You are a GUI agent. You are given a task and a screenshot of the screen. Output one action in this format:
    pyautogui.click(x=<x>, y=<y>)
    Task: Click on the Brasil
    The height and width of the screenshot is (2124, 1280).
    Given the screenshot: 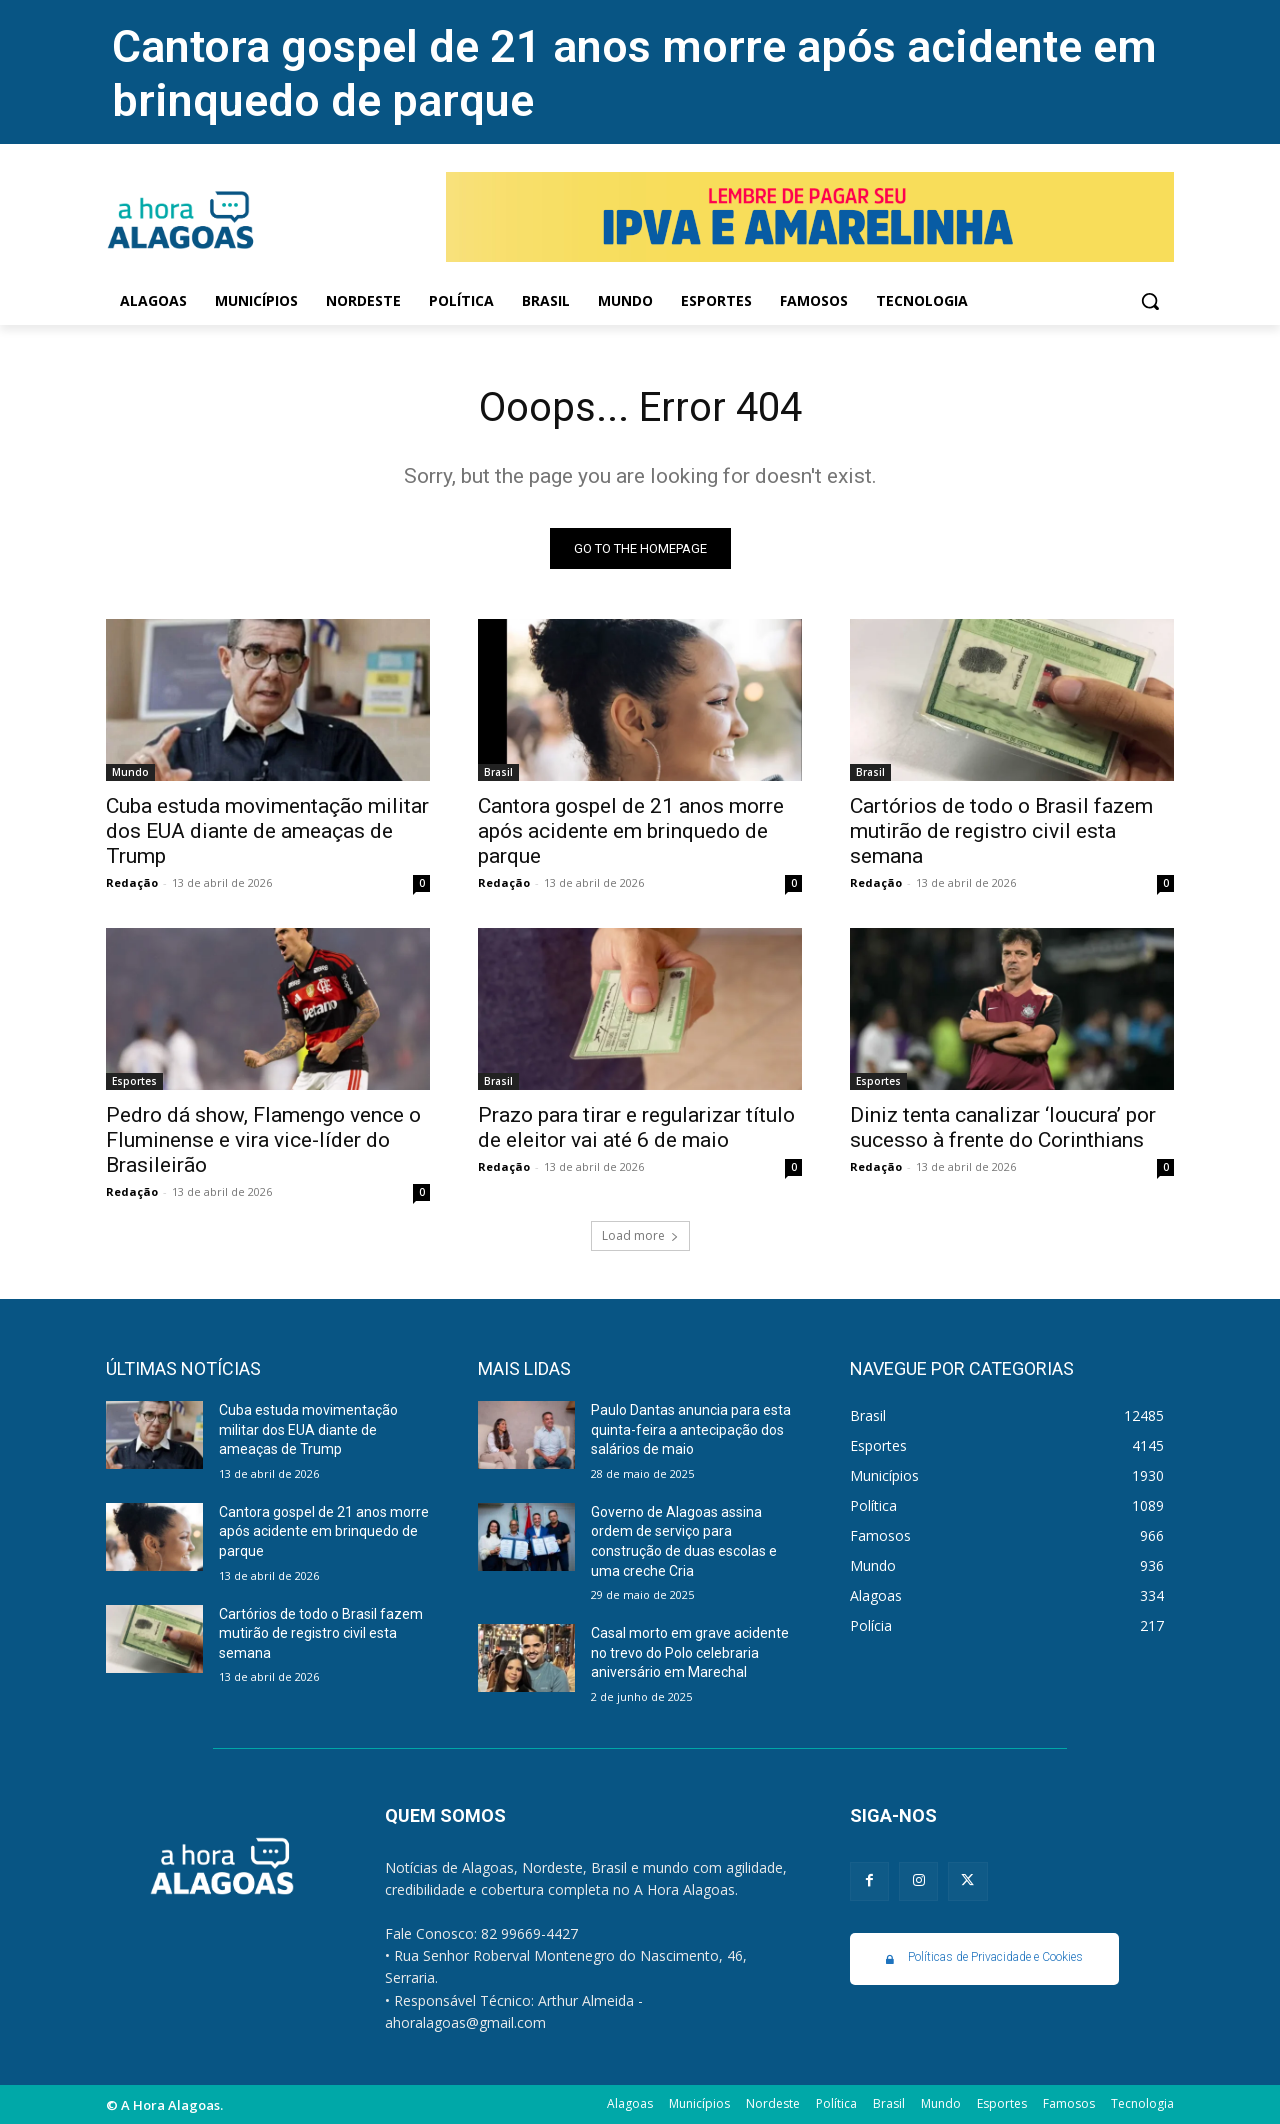 What is the action you would take?
    pyautogui.click(x=498, y=772)
    